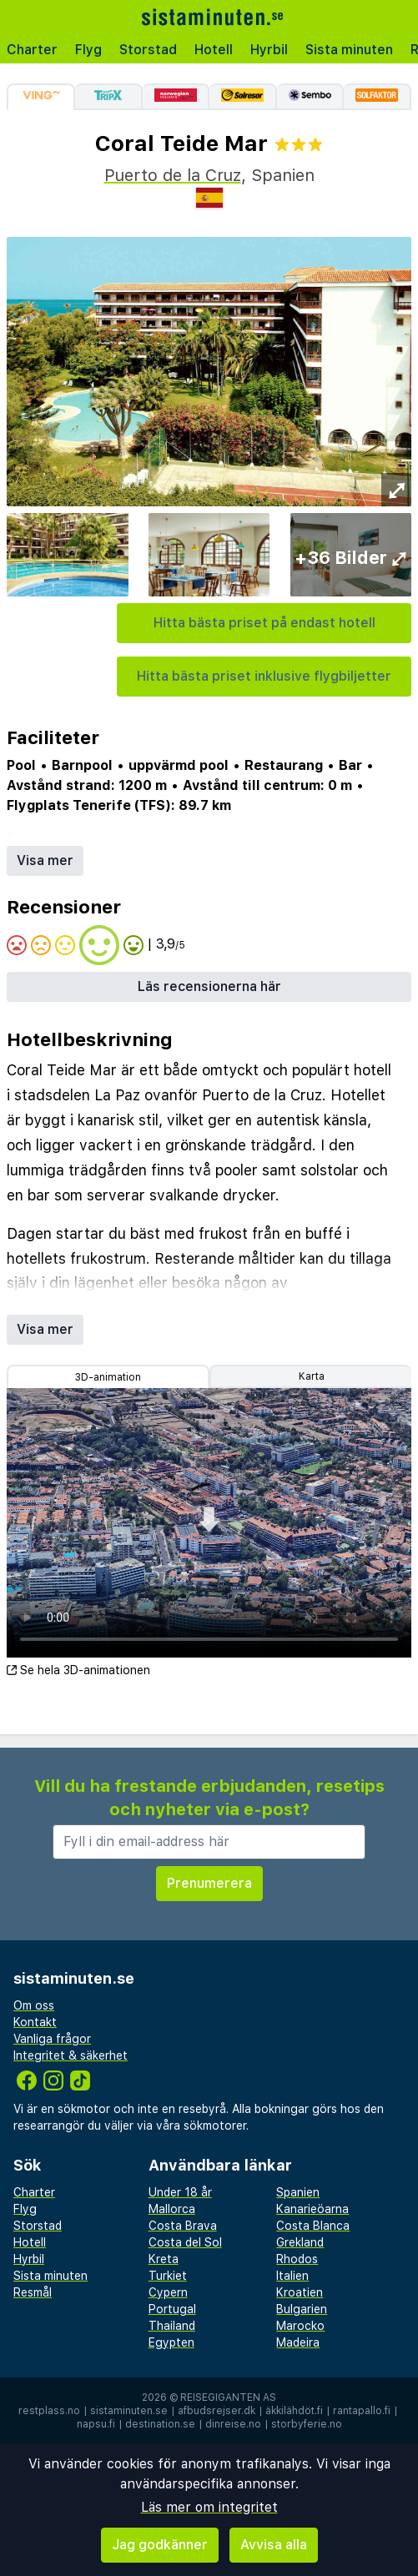 The height and width of the screenshot is (2576, 418). What do you see at coordinates (233, 2424) in the screenshot?
I see `dinreise.no` at bounding box center [233, 2424].